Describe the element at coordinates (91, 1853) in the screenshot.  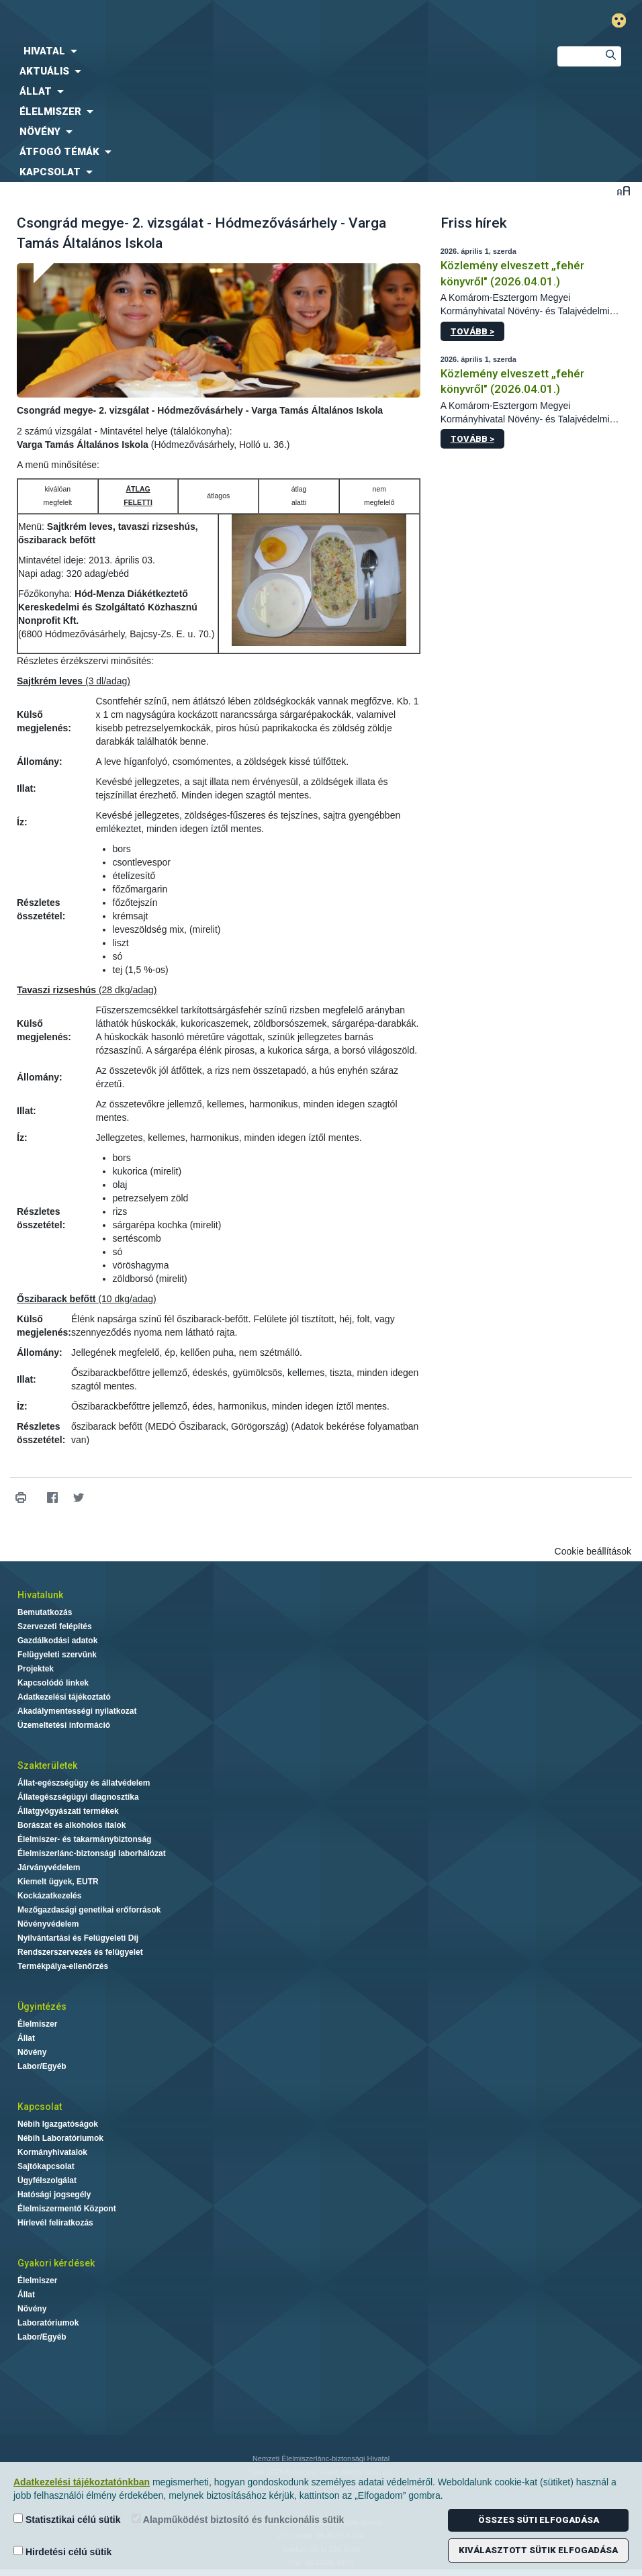
I see `Élelmiszerlánc-biztonsági laborhálózat` at that location.